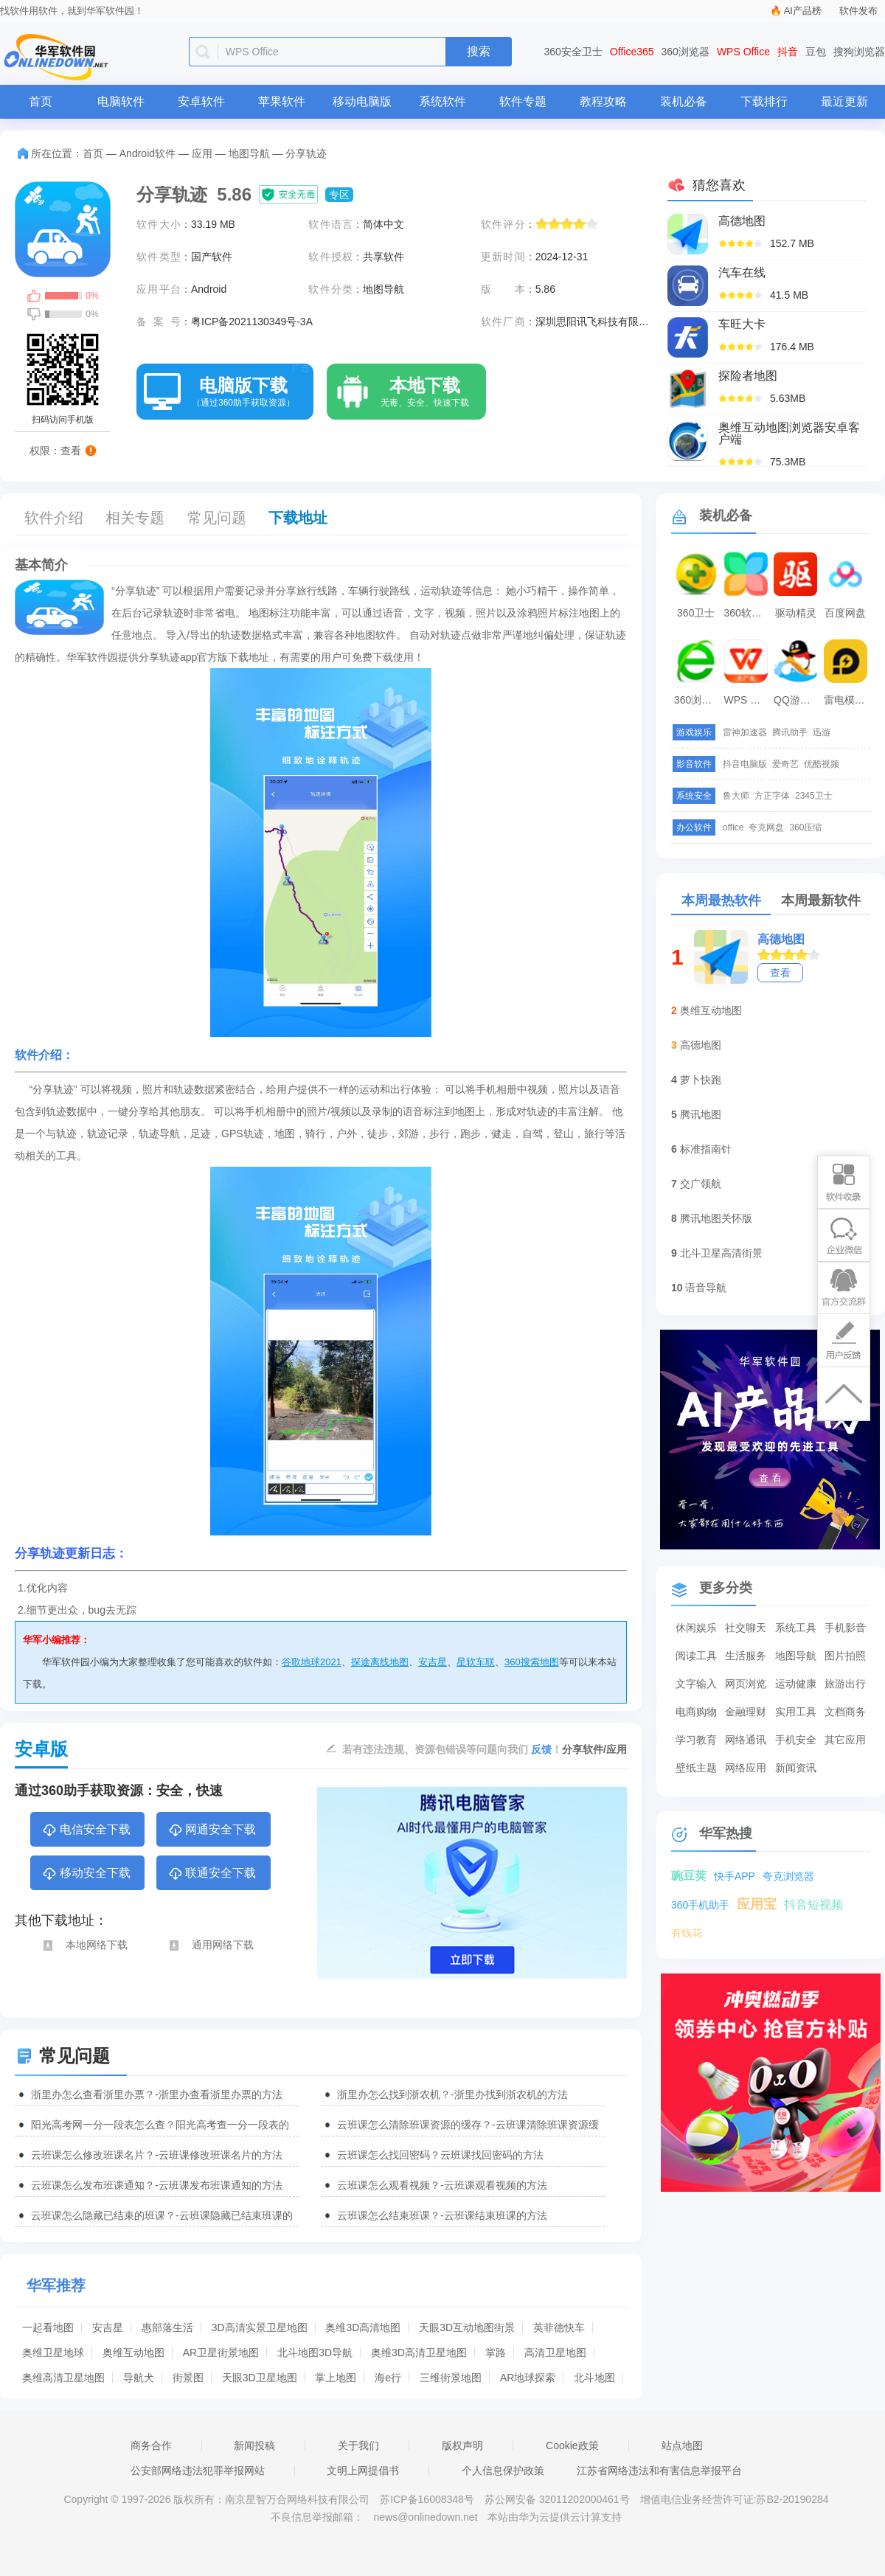 This screenshot has width=885, height=2576. What do you see at coordinates (311, 1661) in the screenshot?
I see `谷歌地球2021` at bounding box center [311, 1661].